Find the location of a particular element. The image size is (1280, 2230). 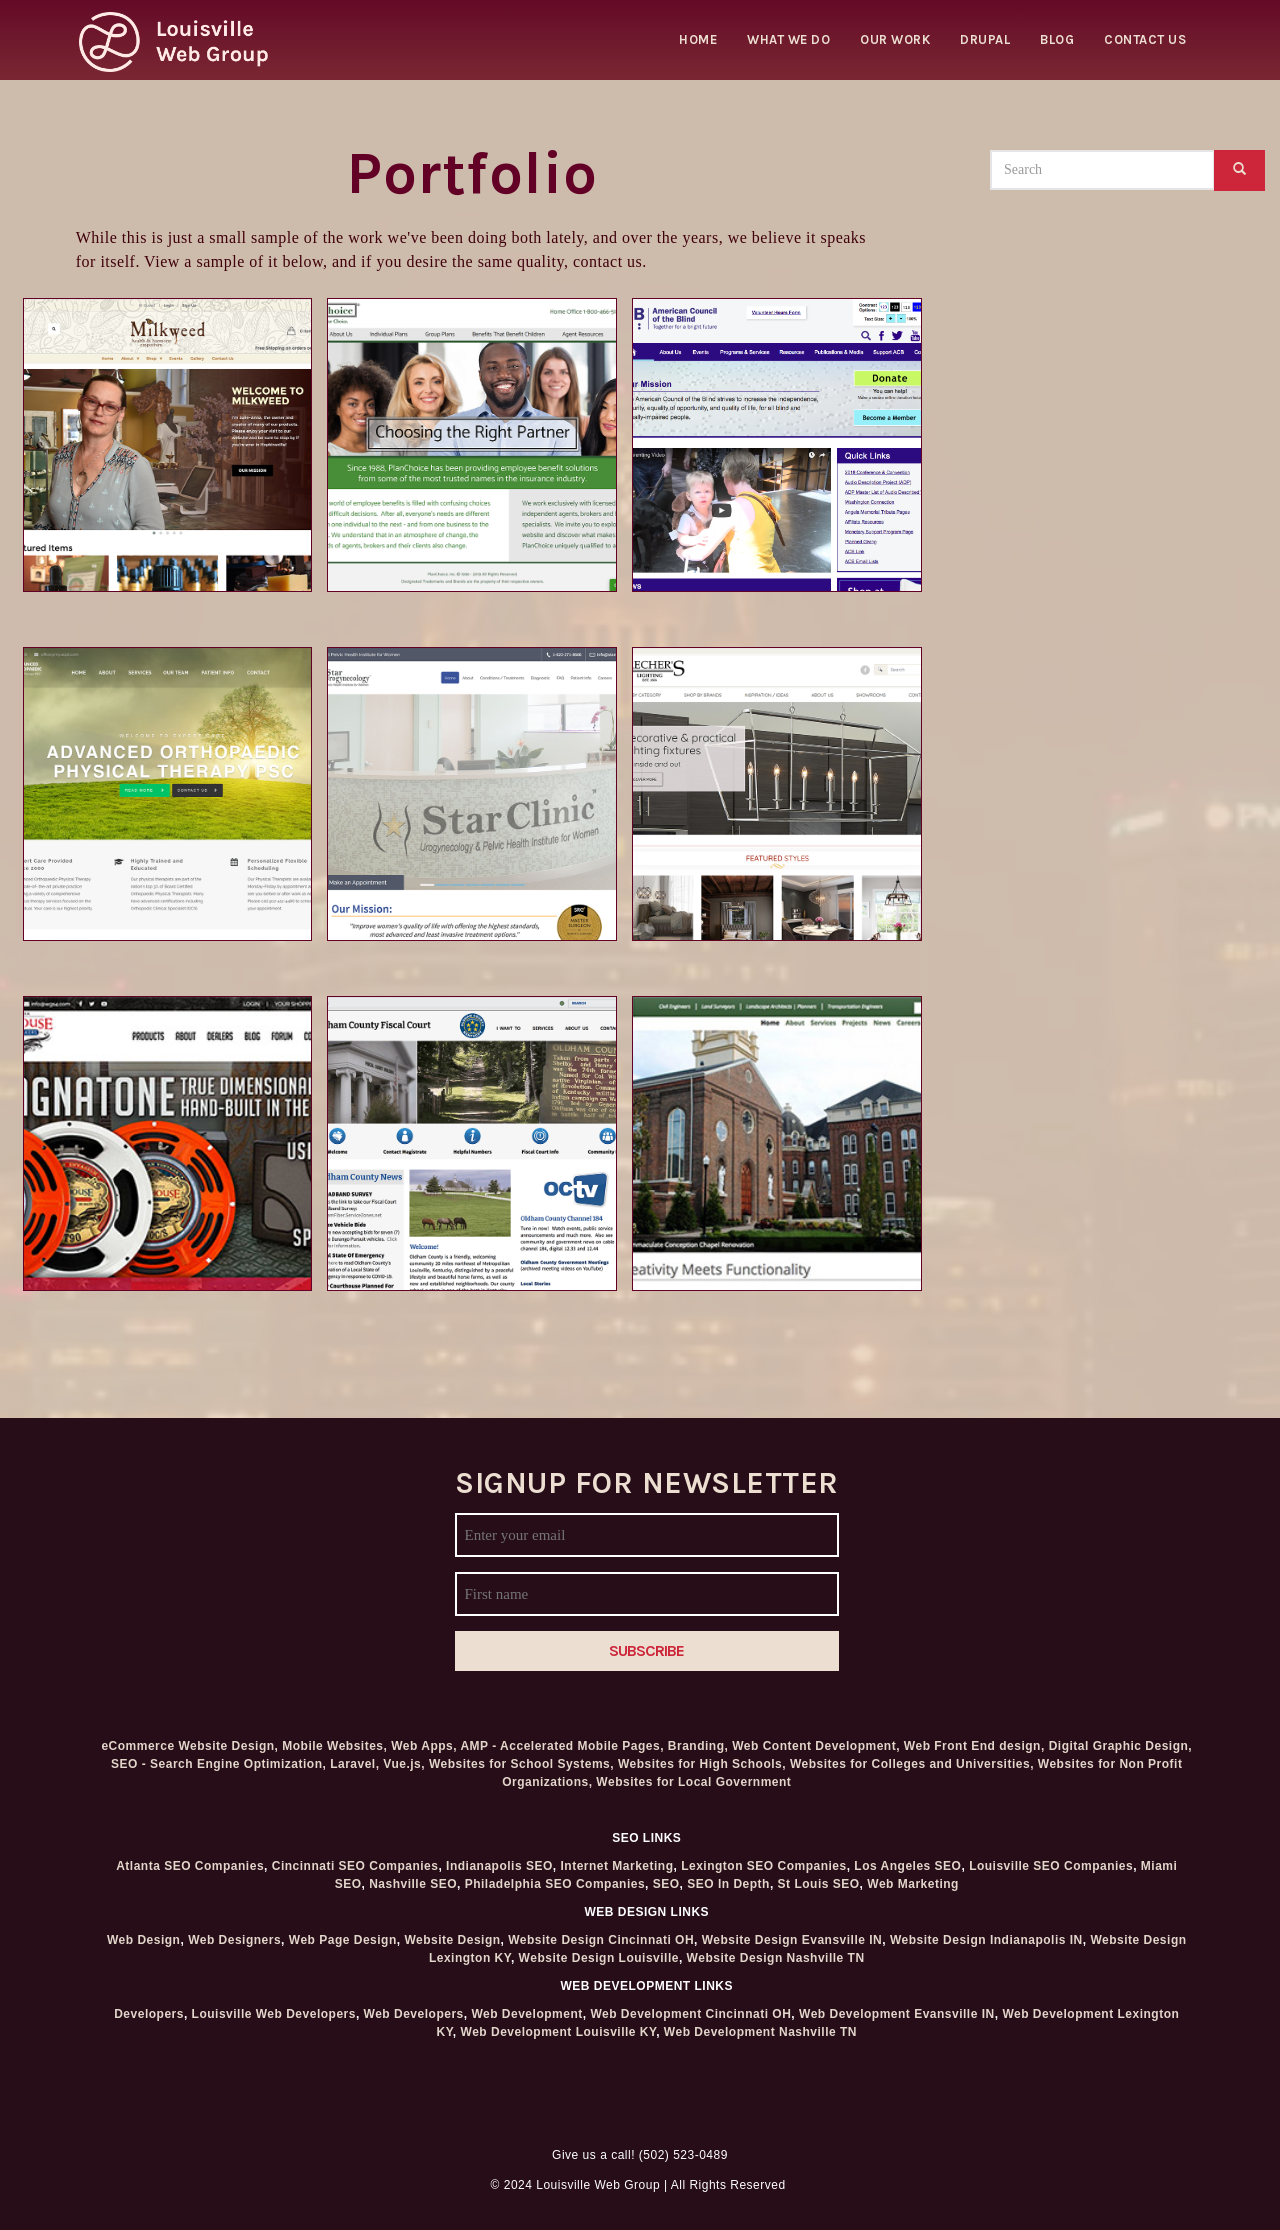

Our Work is located at coordinates (895, 39).